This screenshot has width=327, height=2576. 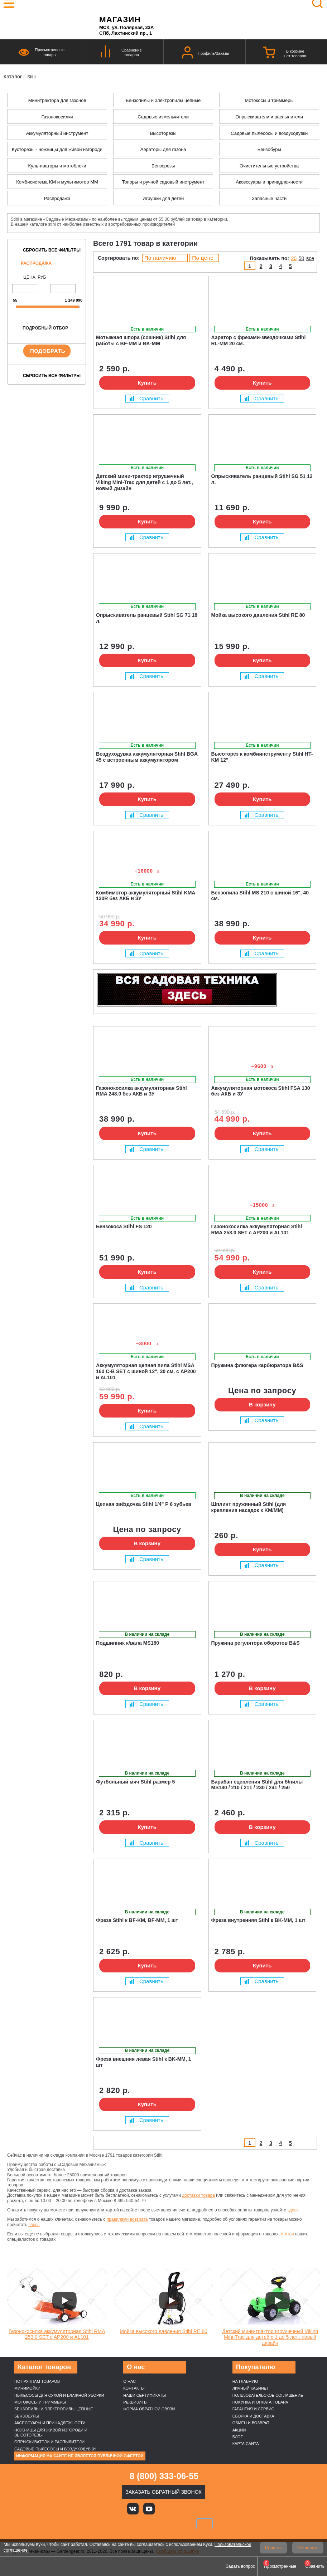 I want to click on По группам товаров, so click(x=37, y=2381).